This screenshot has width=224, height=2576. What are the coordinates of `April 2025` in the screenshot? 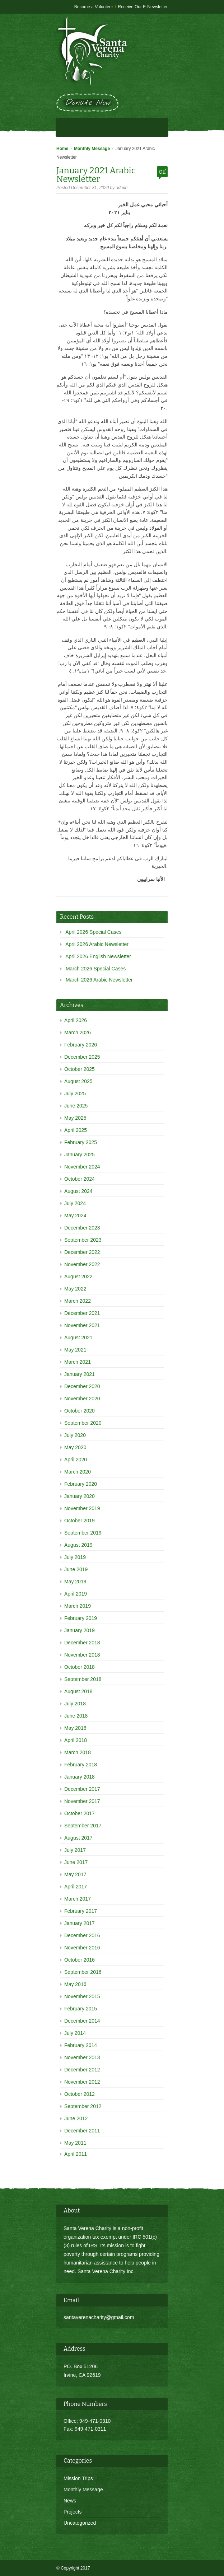 It's located at (75, 1130).